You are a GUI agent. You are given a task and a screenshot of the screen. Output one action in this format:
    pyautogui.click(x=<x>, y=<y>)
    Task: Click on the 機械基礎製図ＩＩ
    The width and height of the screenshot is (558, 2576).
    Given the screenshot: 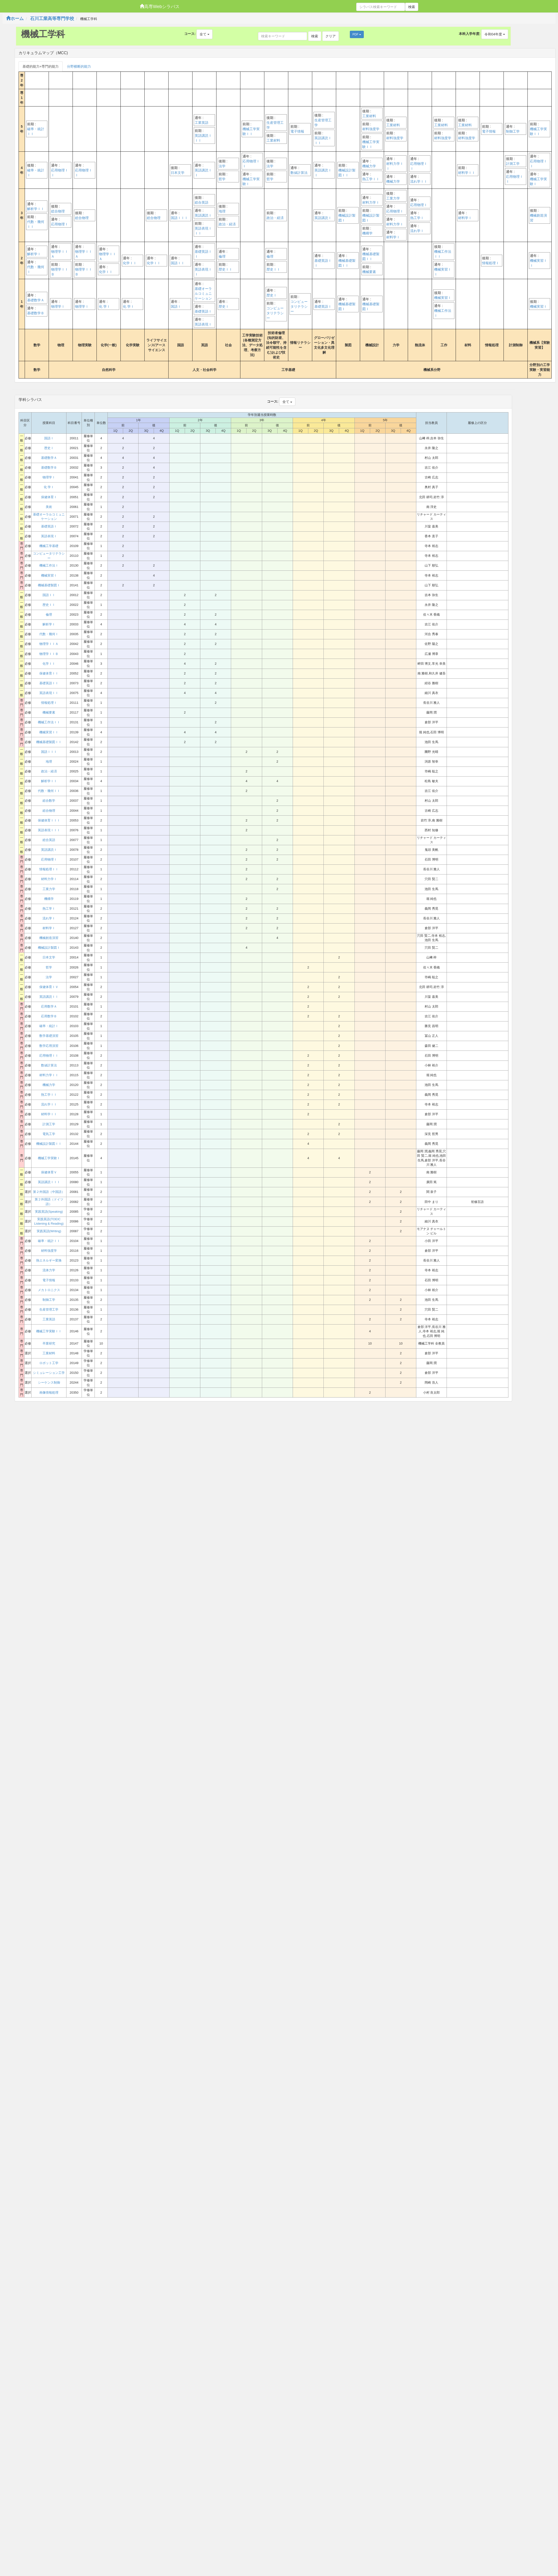 What is the action you would take?
    pyautogui.click(x=346, y=263)
    